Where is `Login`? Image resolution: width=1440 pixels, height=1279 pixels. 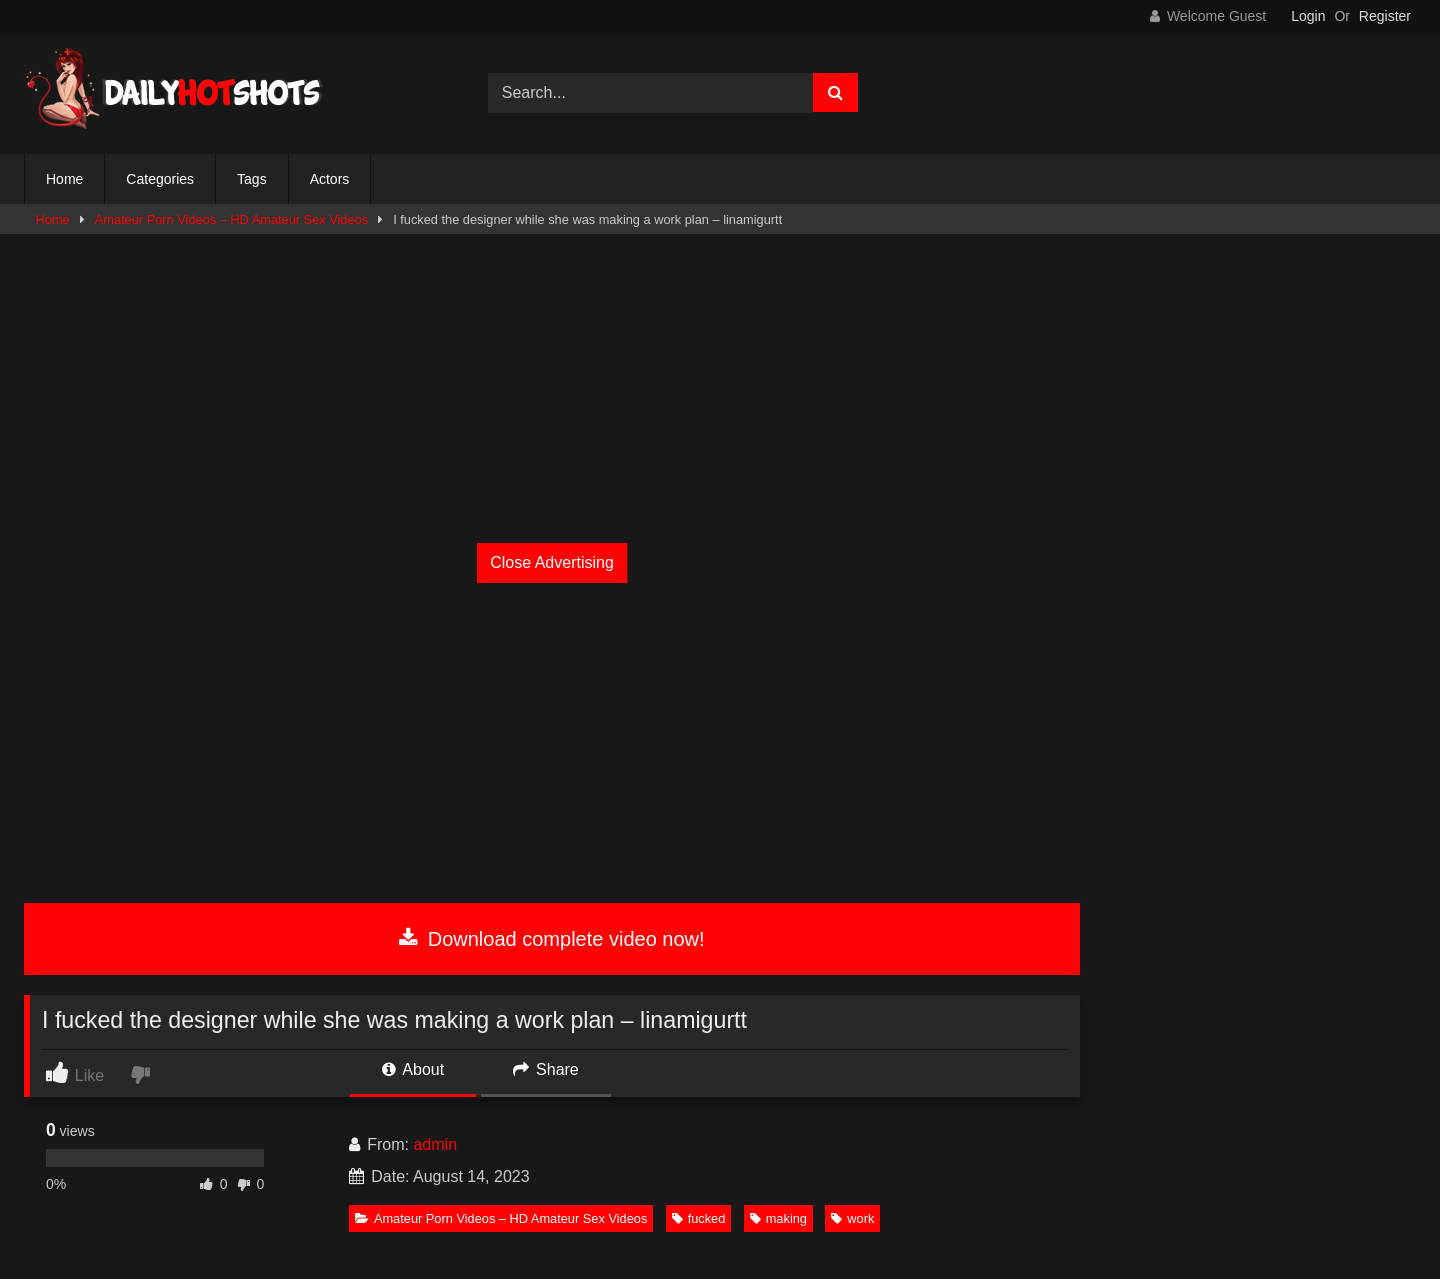
Login is located at coordinates (1308, 16).